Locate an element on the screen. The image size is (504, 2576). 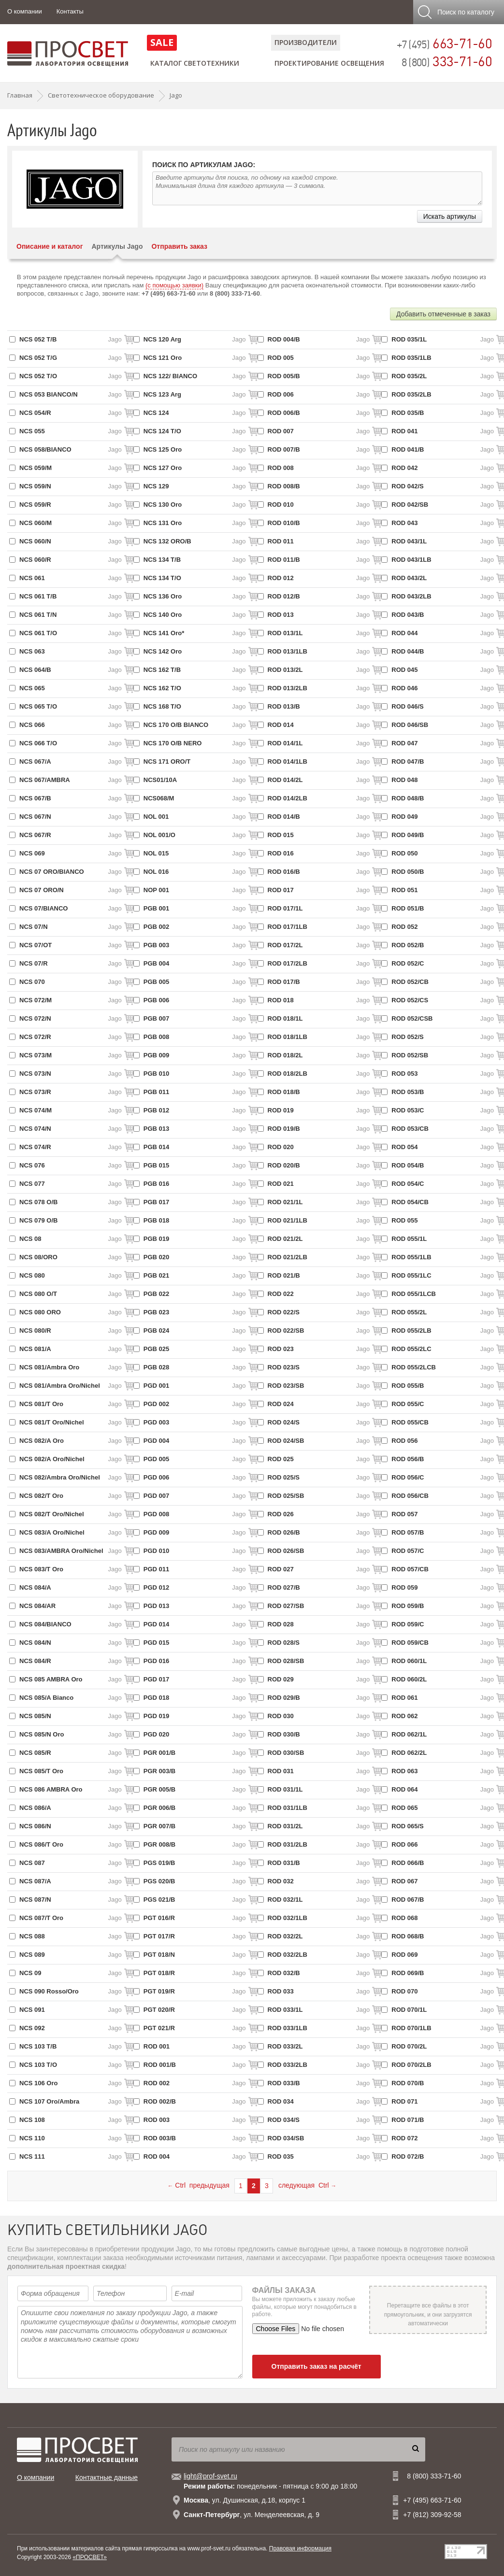
Каталог светотехники is located at coordinates (194, 63).